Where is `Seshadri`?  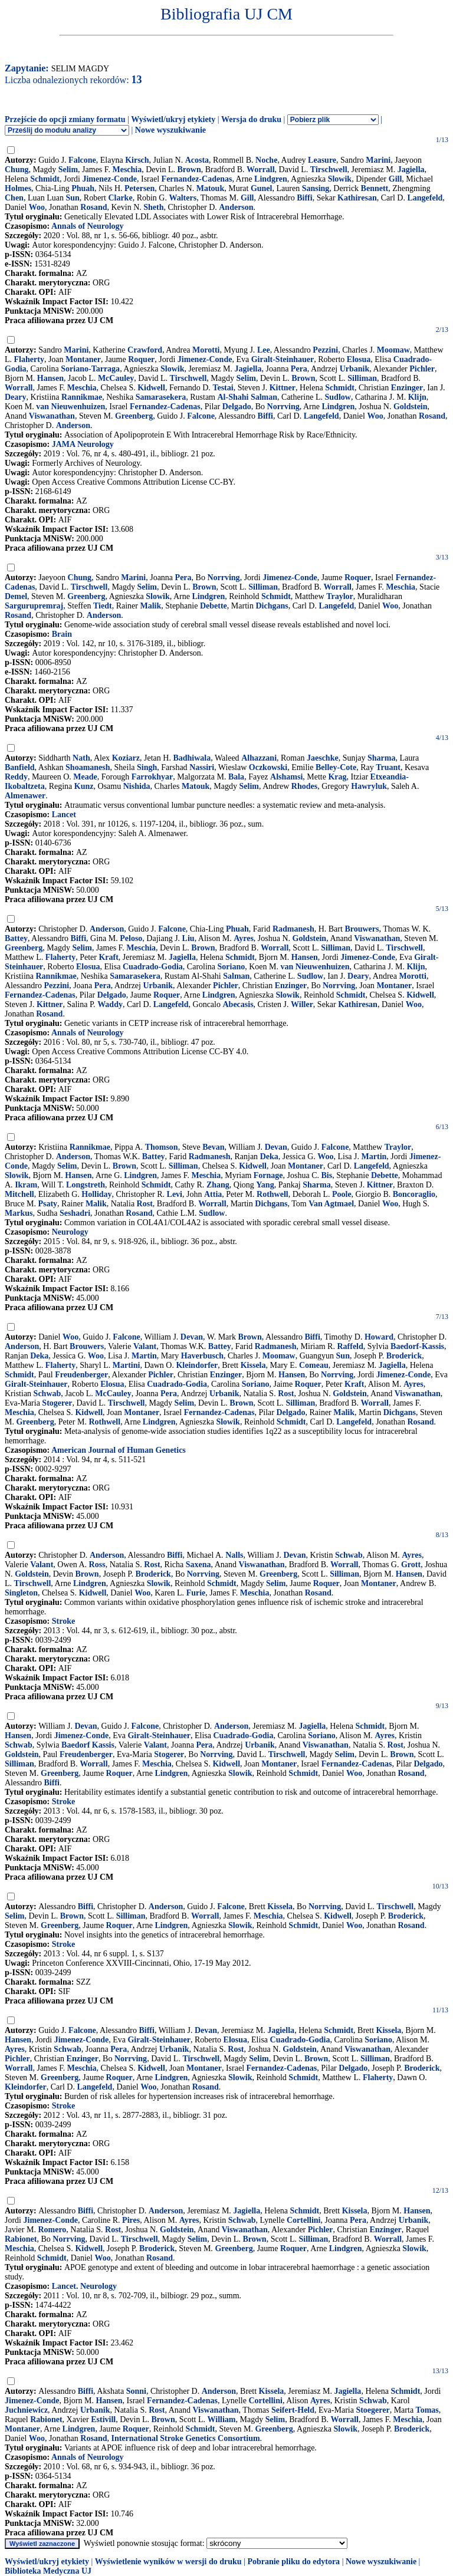
Seshadri is located at coordinates (75, 1213).